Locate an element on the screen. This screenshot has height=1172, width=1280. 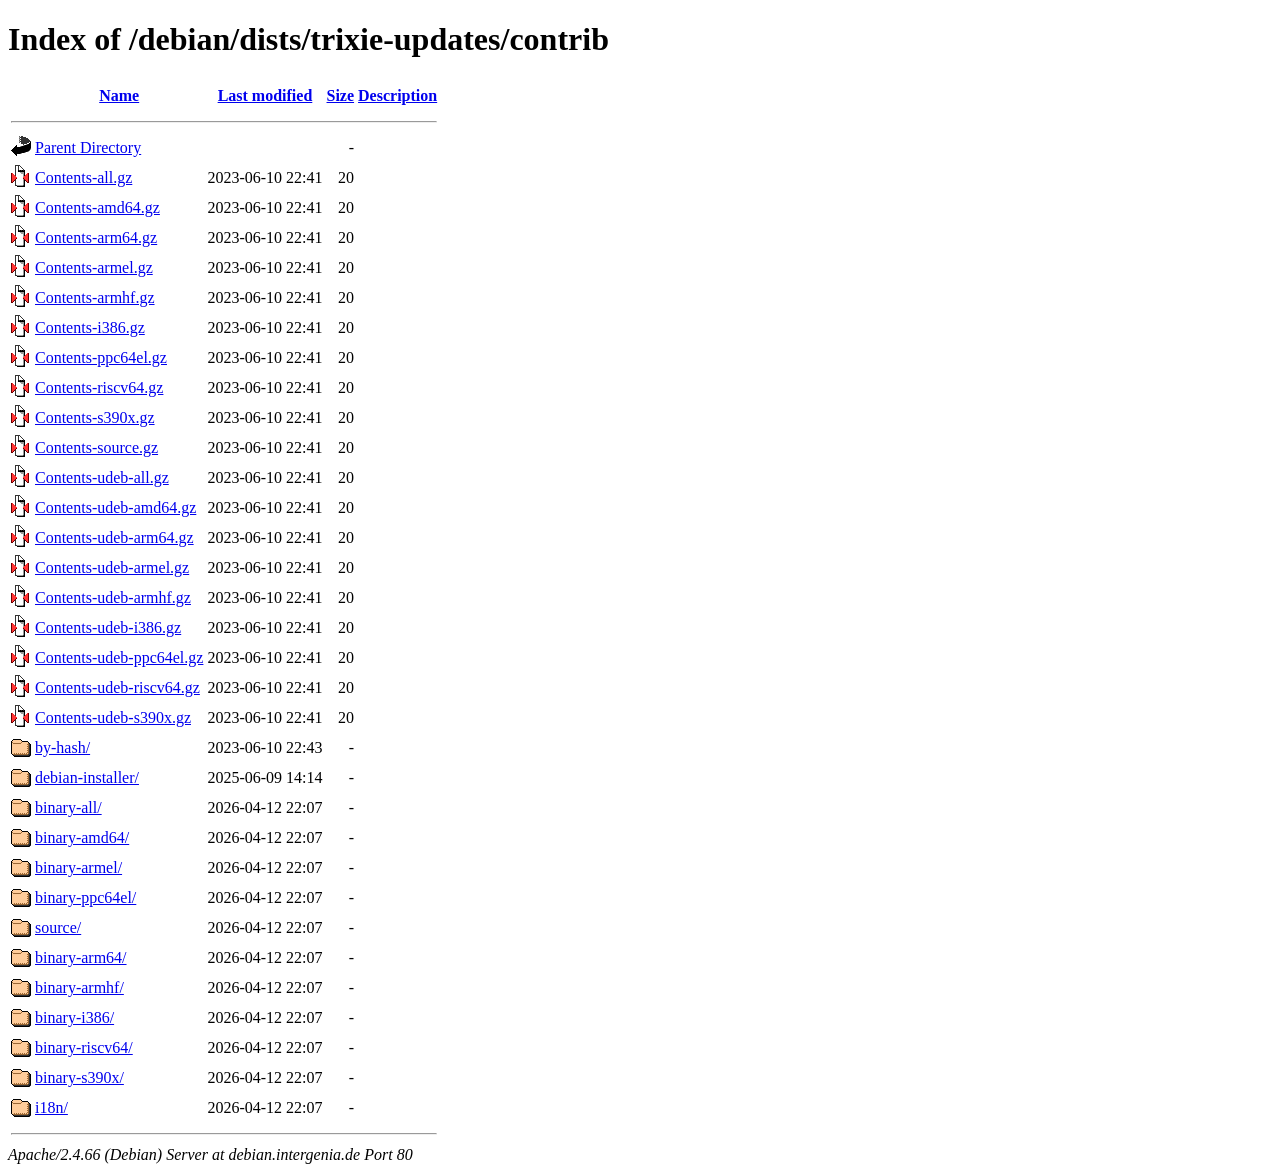
binary-i386/ is located at coordinates (74, 1017).